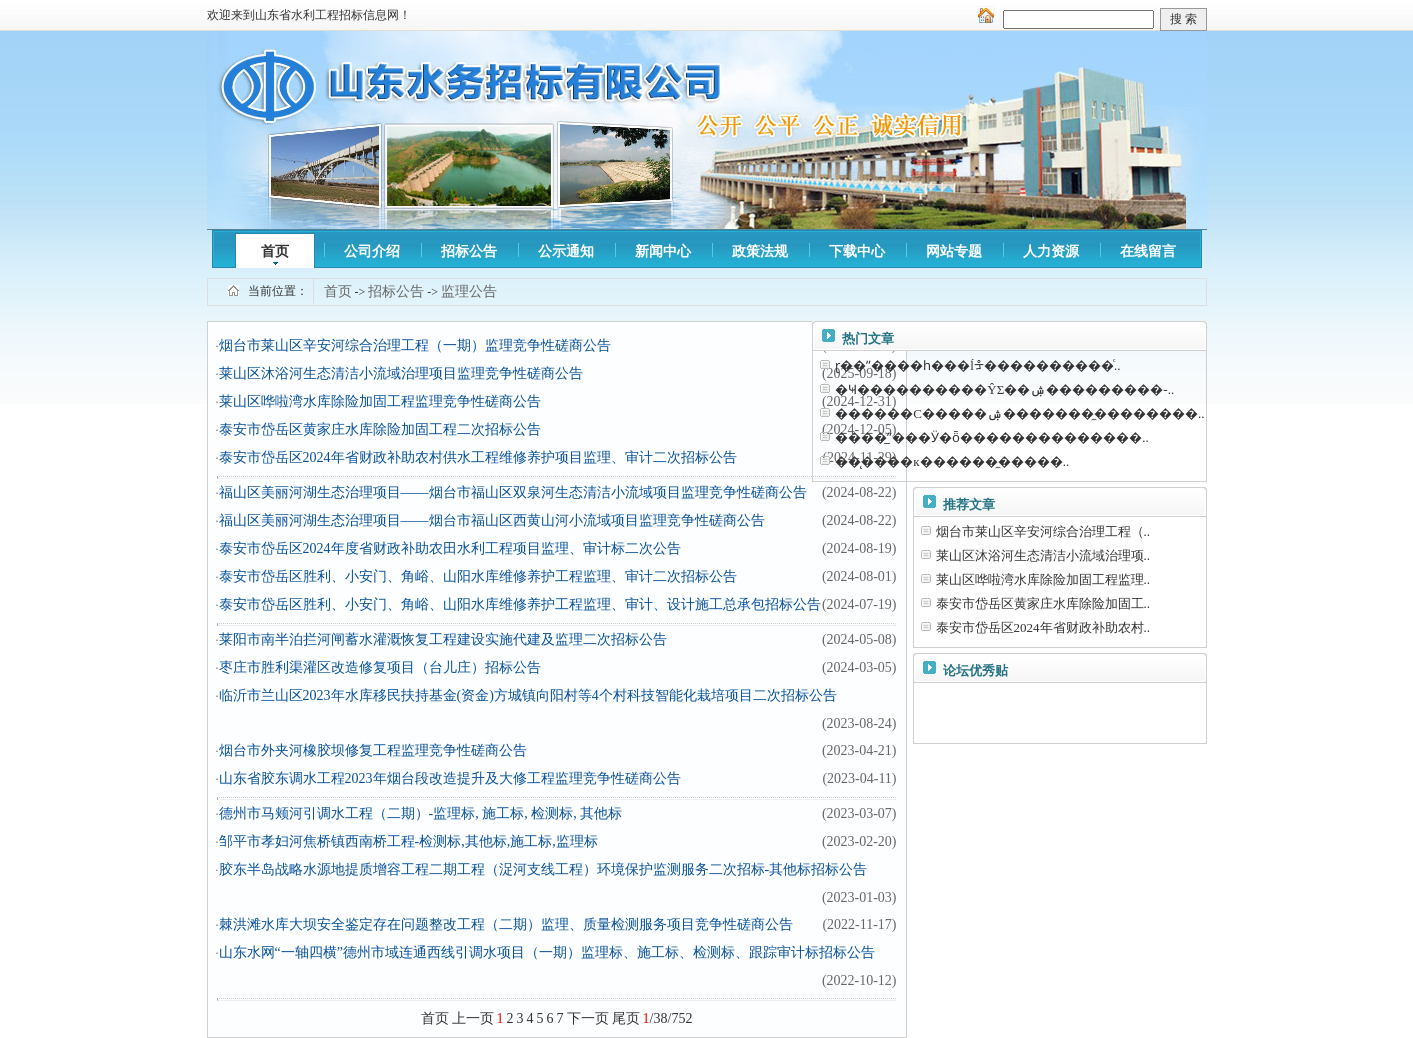  What do you see at coordinates (1019, 413) in the screenshot?
I see `������С�����ۺ��������̼�������..` at bounding box center [1019, 413].